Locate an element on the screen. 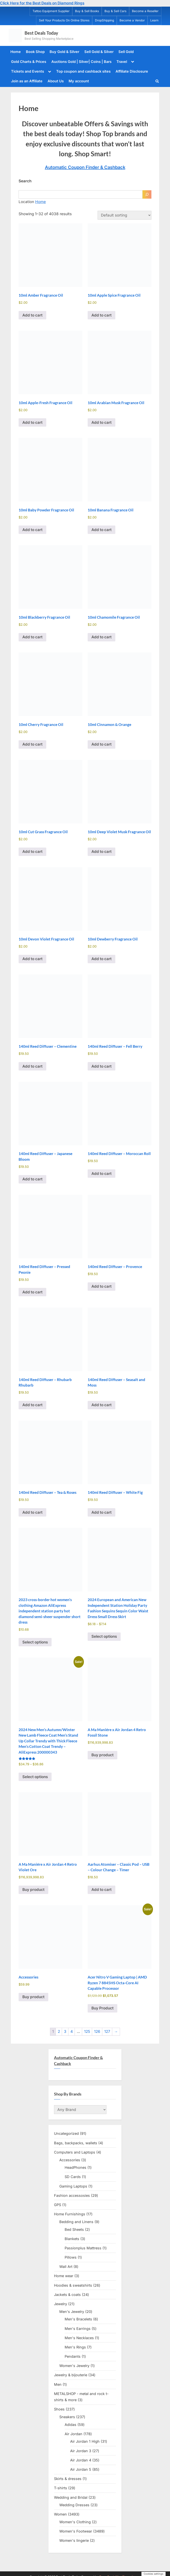 This screenshot has width=170, height=2576. Add to cart [Add to cart: “10ml Apple Spice Fragrance Oil”] is located at coordinates (101, 315).